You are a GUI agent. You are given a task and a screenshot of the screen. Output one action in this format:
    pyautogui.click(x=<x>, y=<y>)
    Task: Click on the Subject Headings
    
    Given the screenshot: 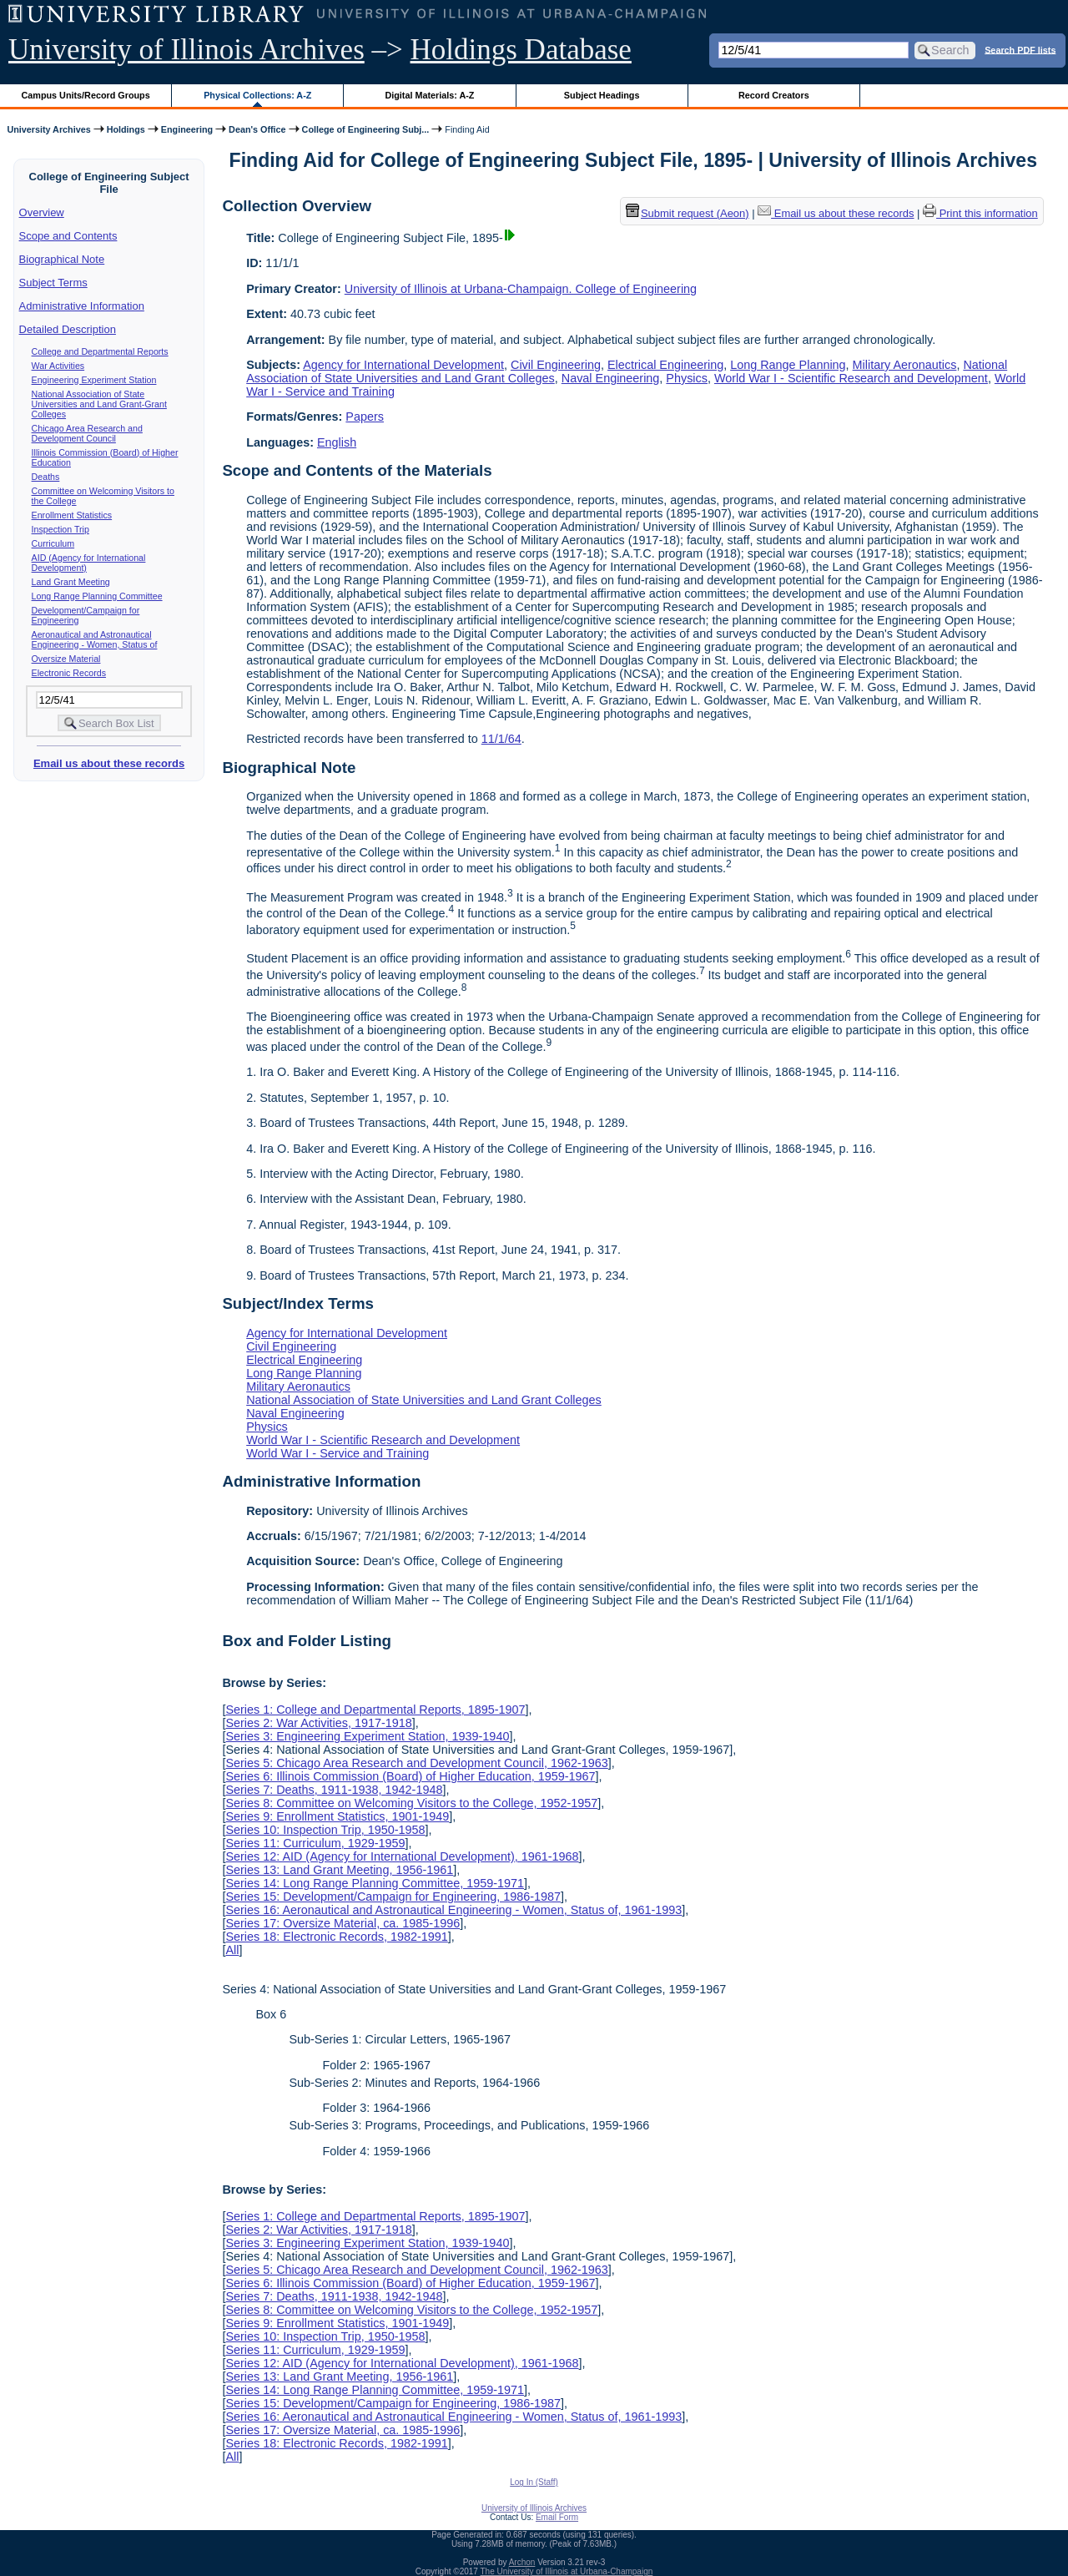 What is the action you would take?
    pyautogui.click(x=602, y=95)
    